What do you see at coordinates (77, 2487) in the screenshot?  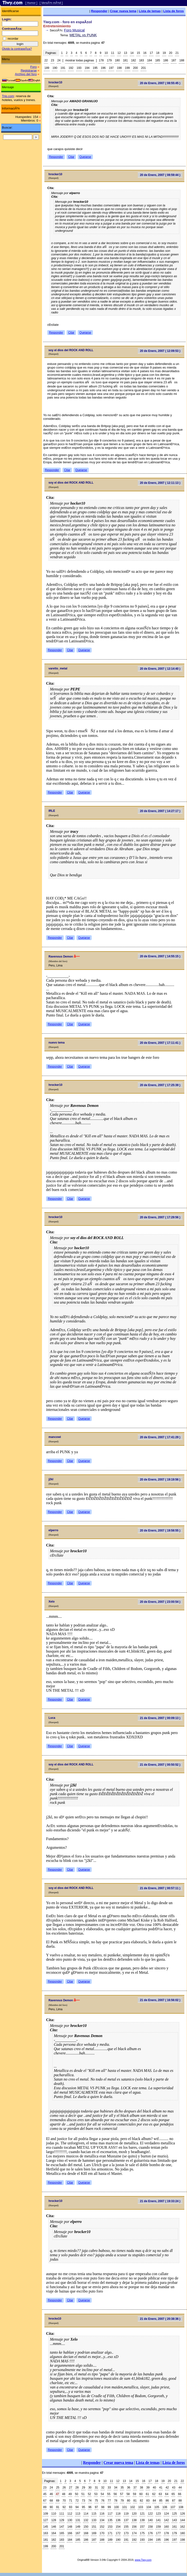 I see `28` at bounding box center [77, 2487].